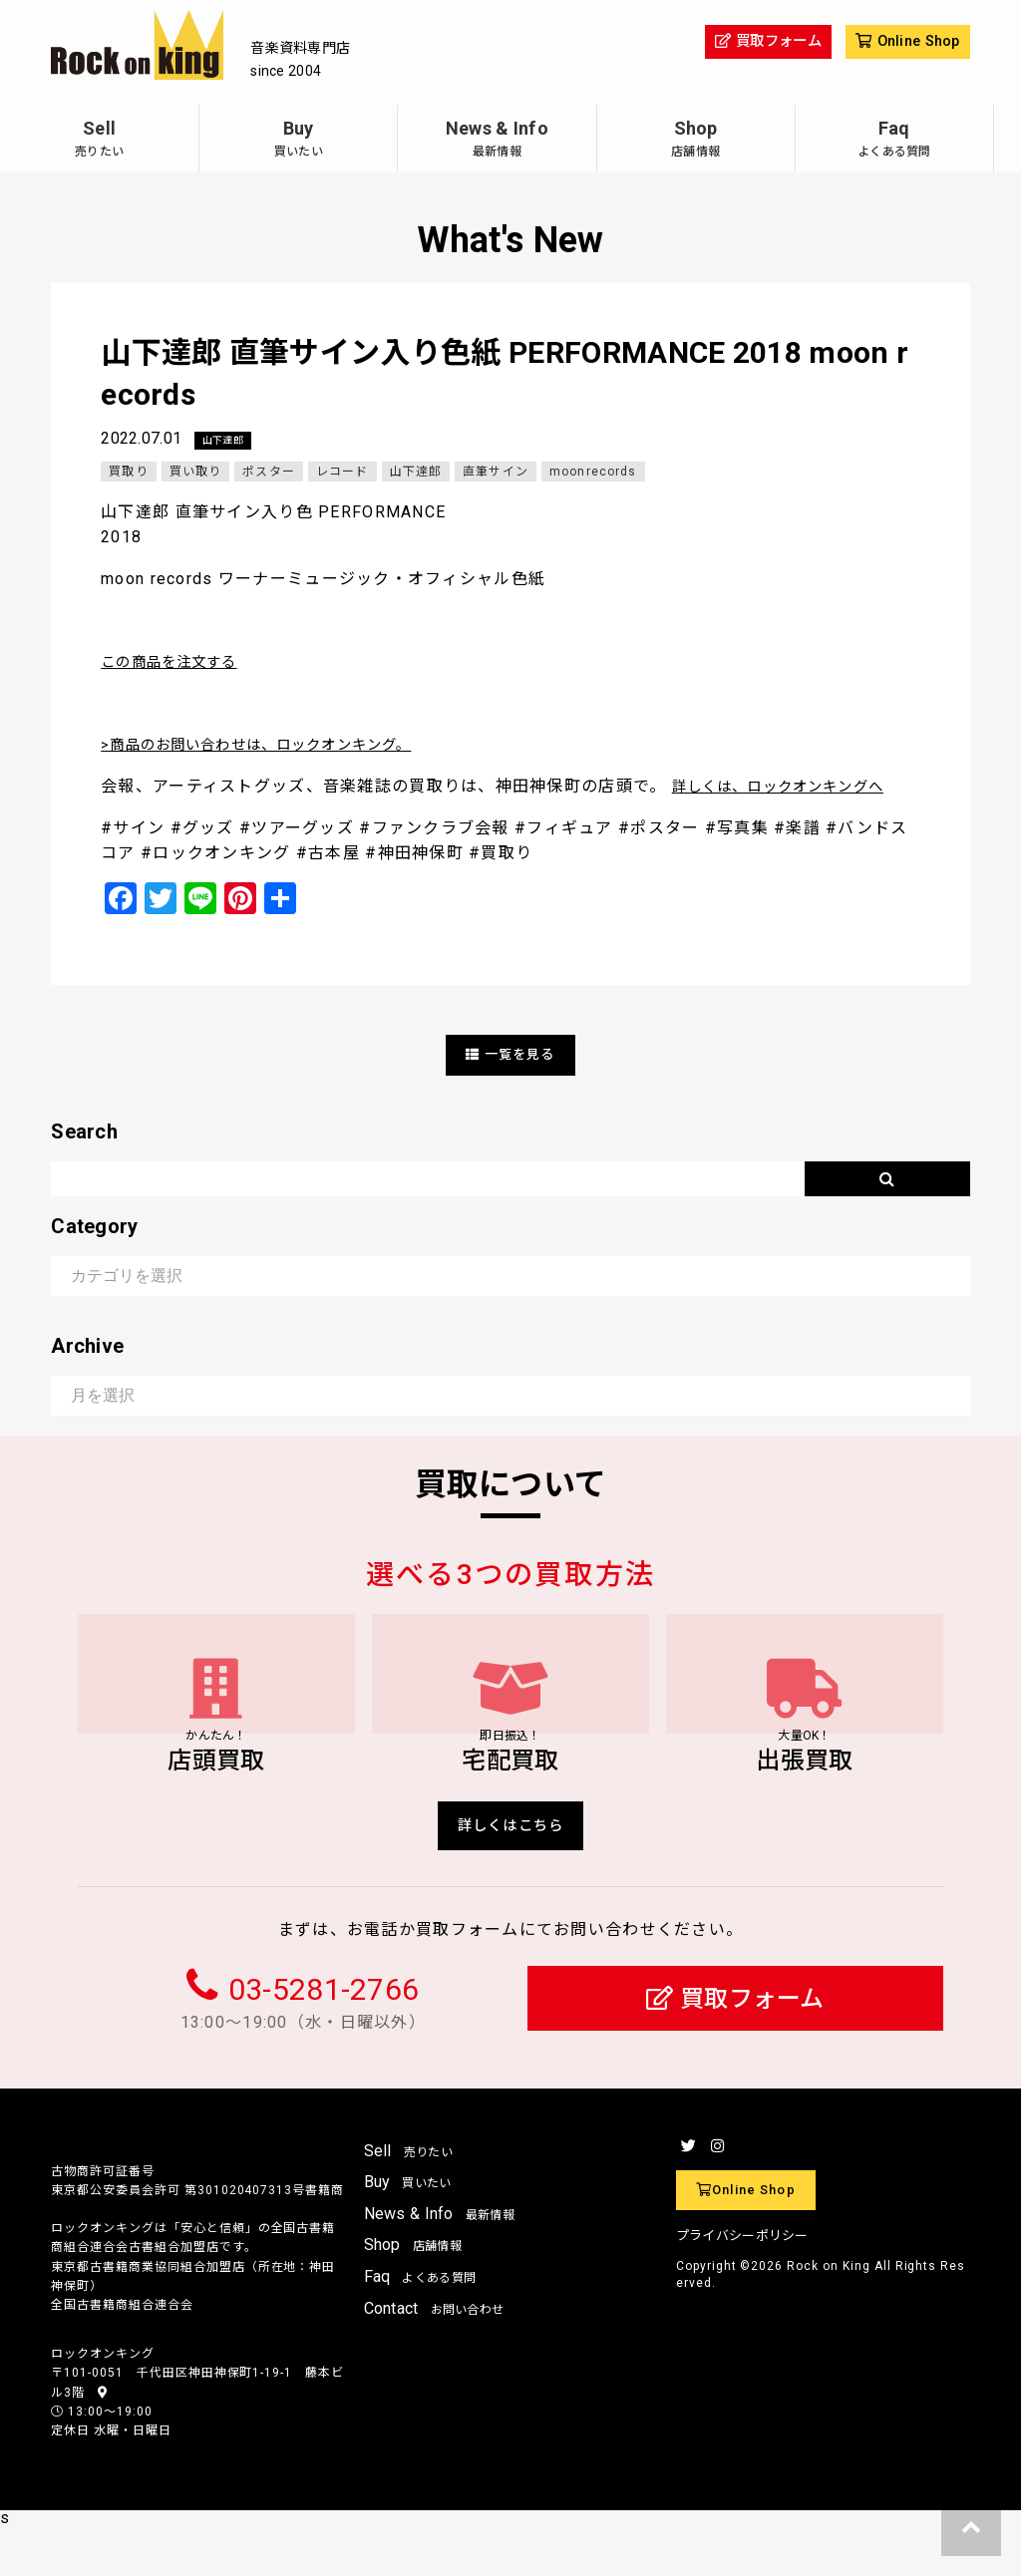 The image size is (1021, 2576). What do you see at coordinates (596, 473) in the screenshot?
I see `moonrecords` at bounding box center [596, 473].